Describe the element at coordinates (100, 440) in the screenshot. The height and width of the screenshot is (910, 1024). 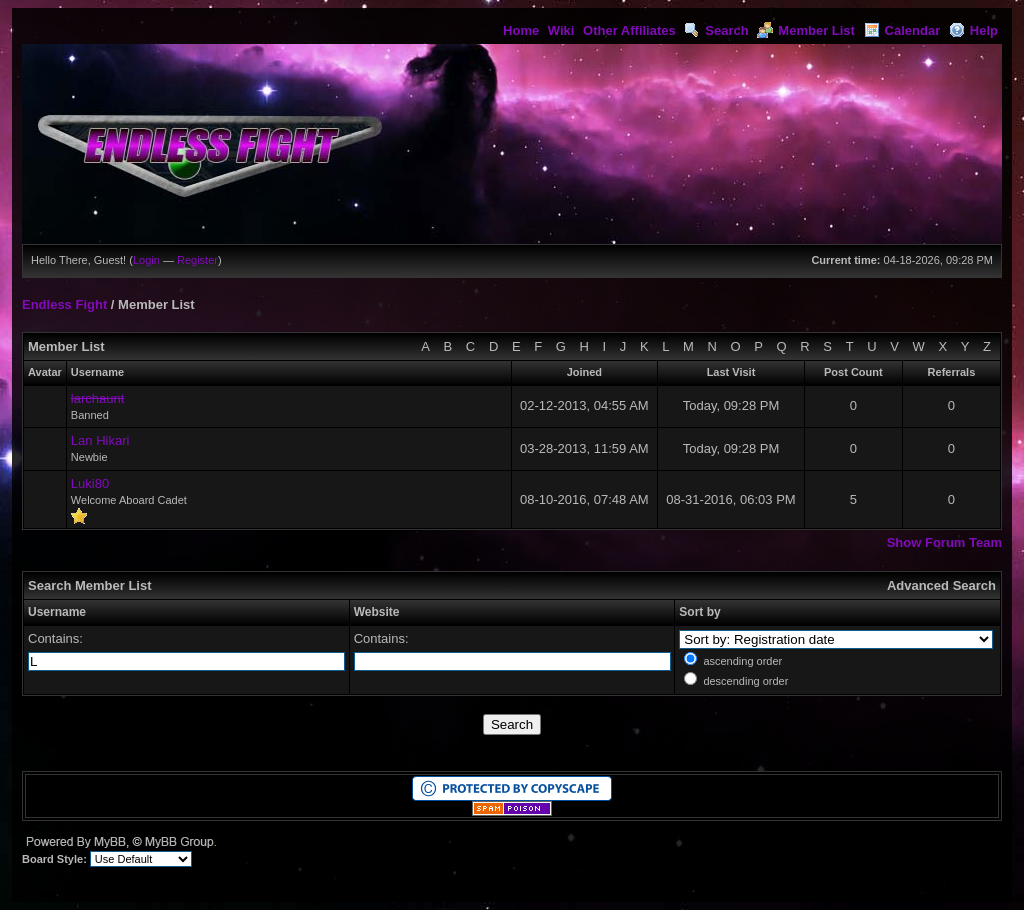
I see `Lan Hikari` at that location.